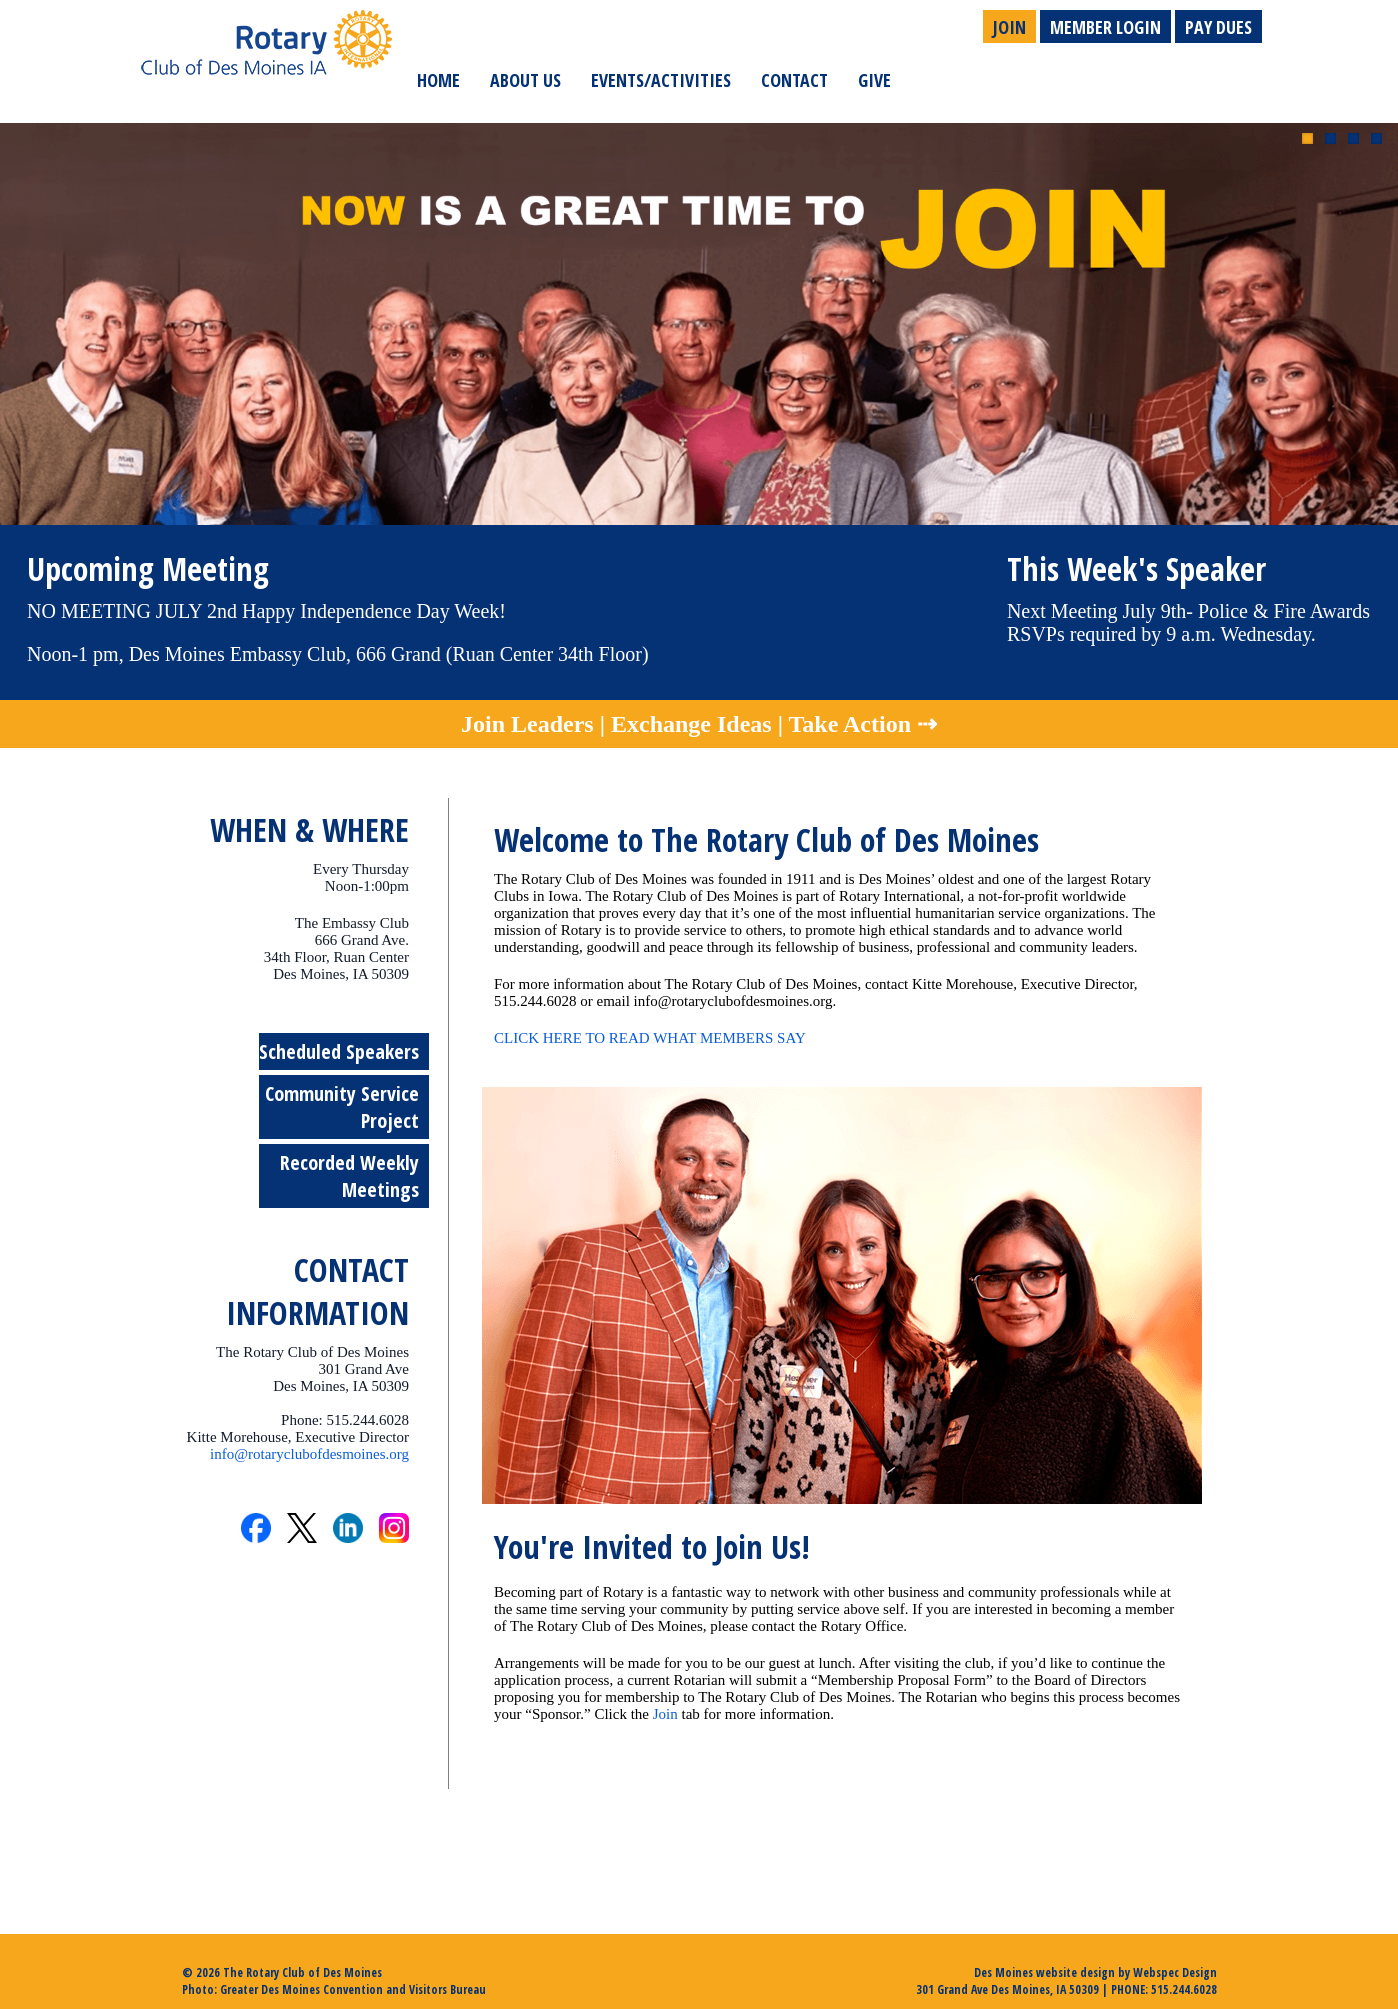 This screenshot has width=1398, height=2009. What do you see at coordinates (1009, 27) in the screenshot?
I see `Join` at bounding box center [1009, 27].